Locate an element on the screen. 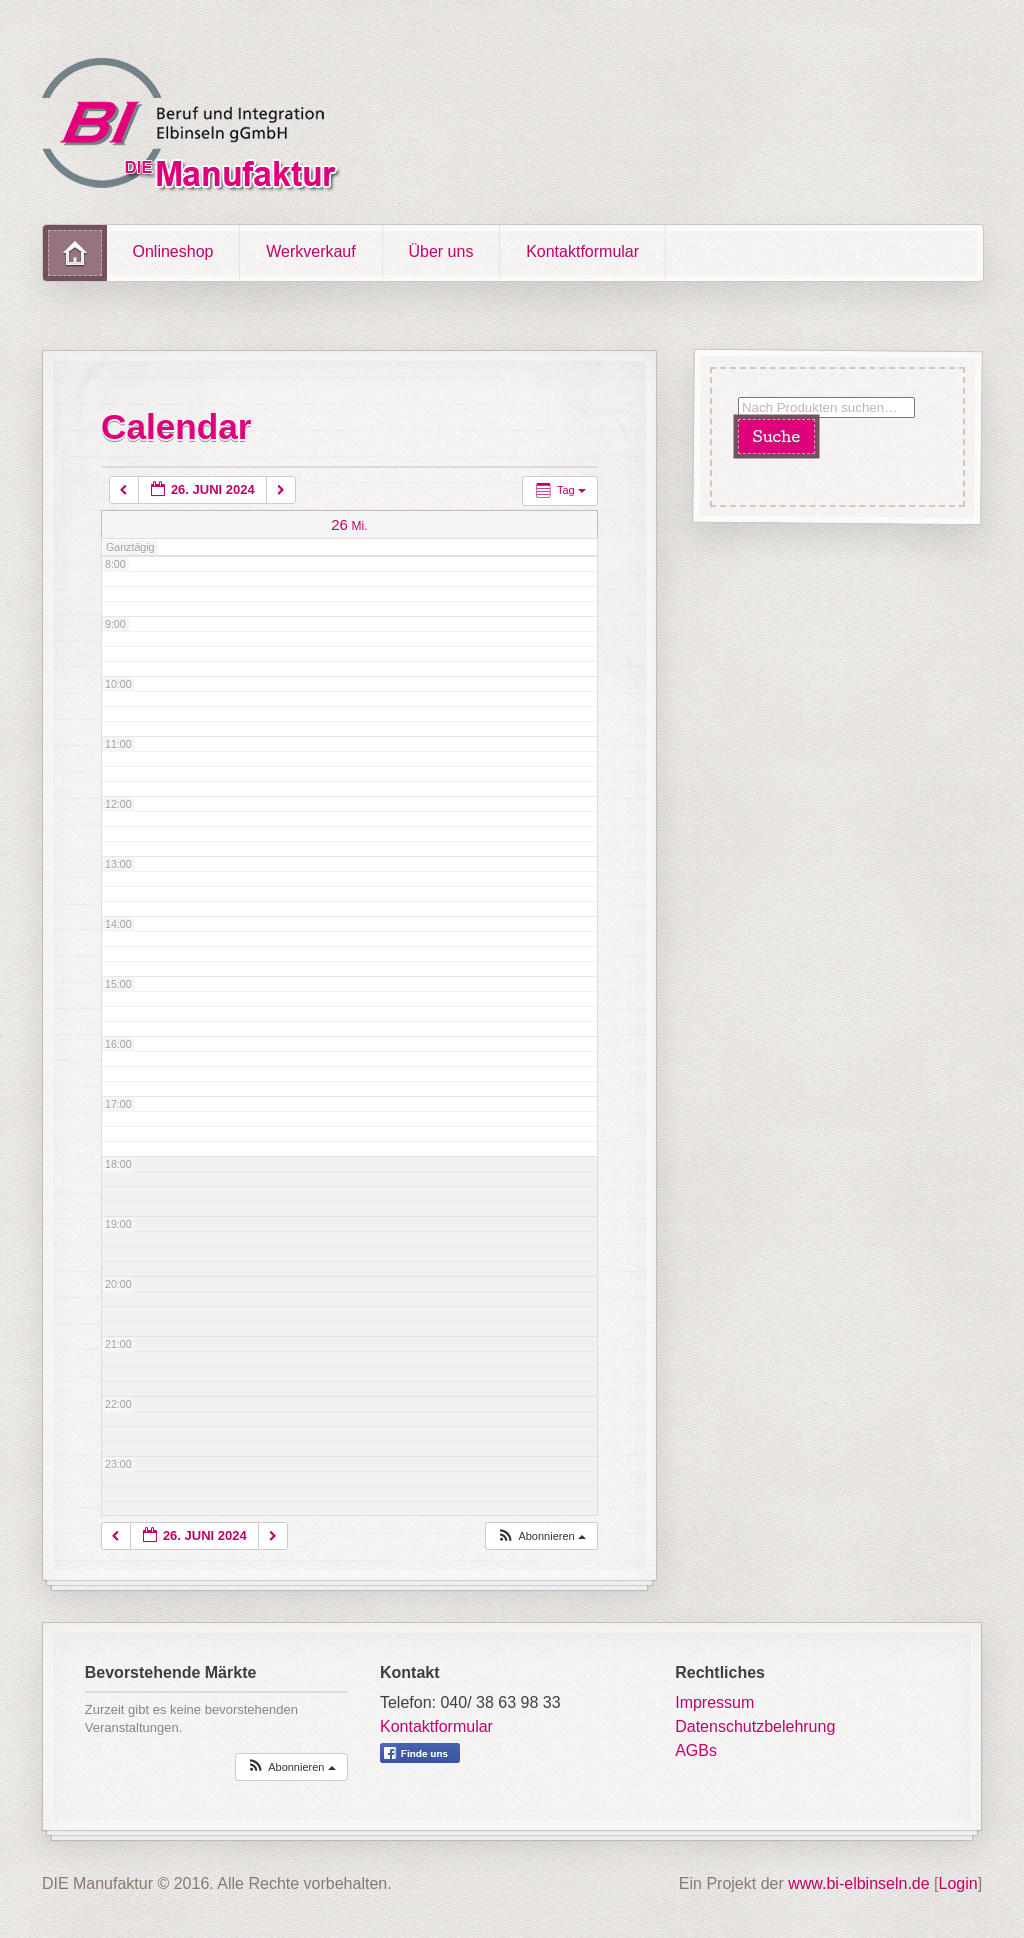  AGBs is located at coordinates (696, 1750).